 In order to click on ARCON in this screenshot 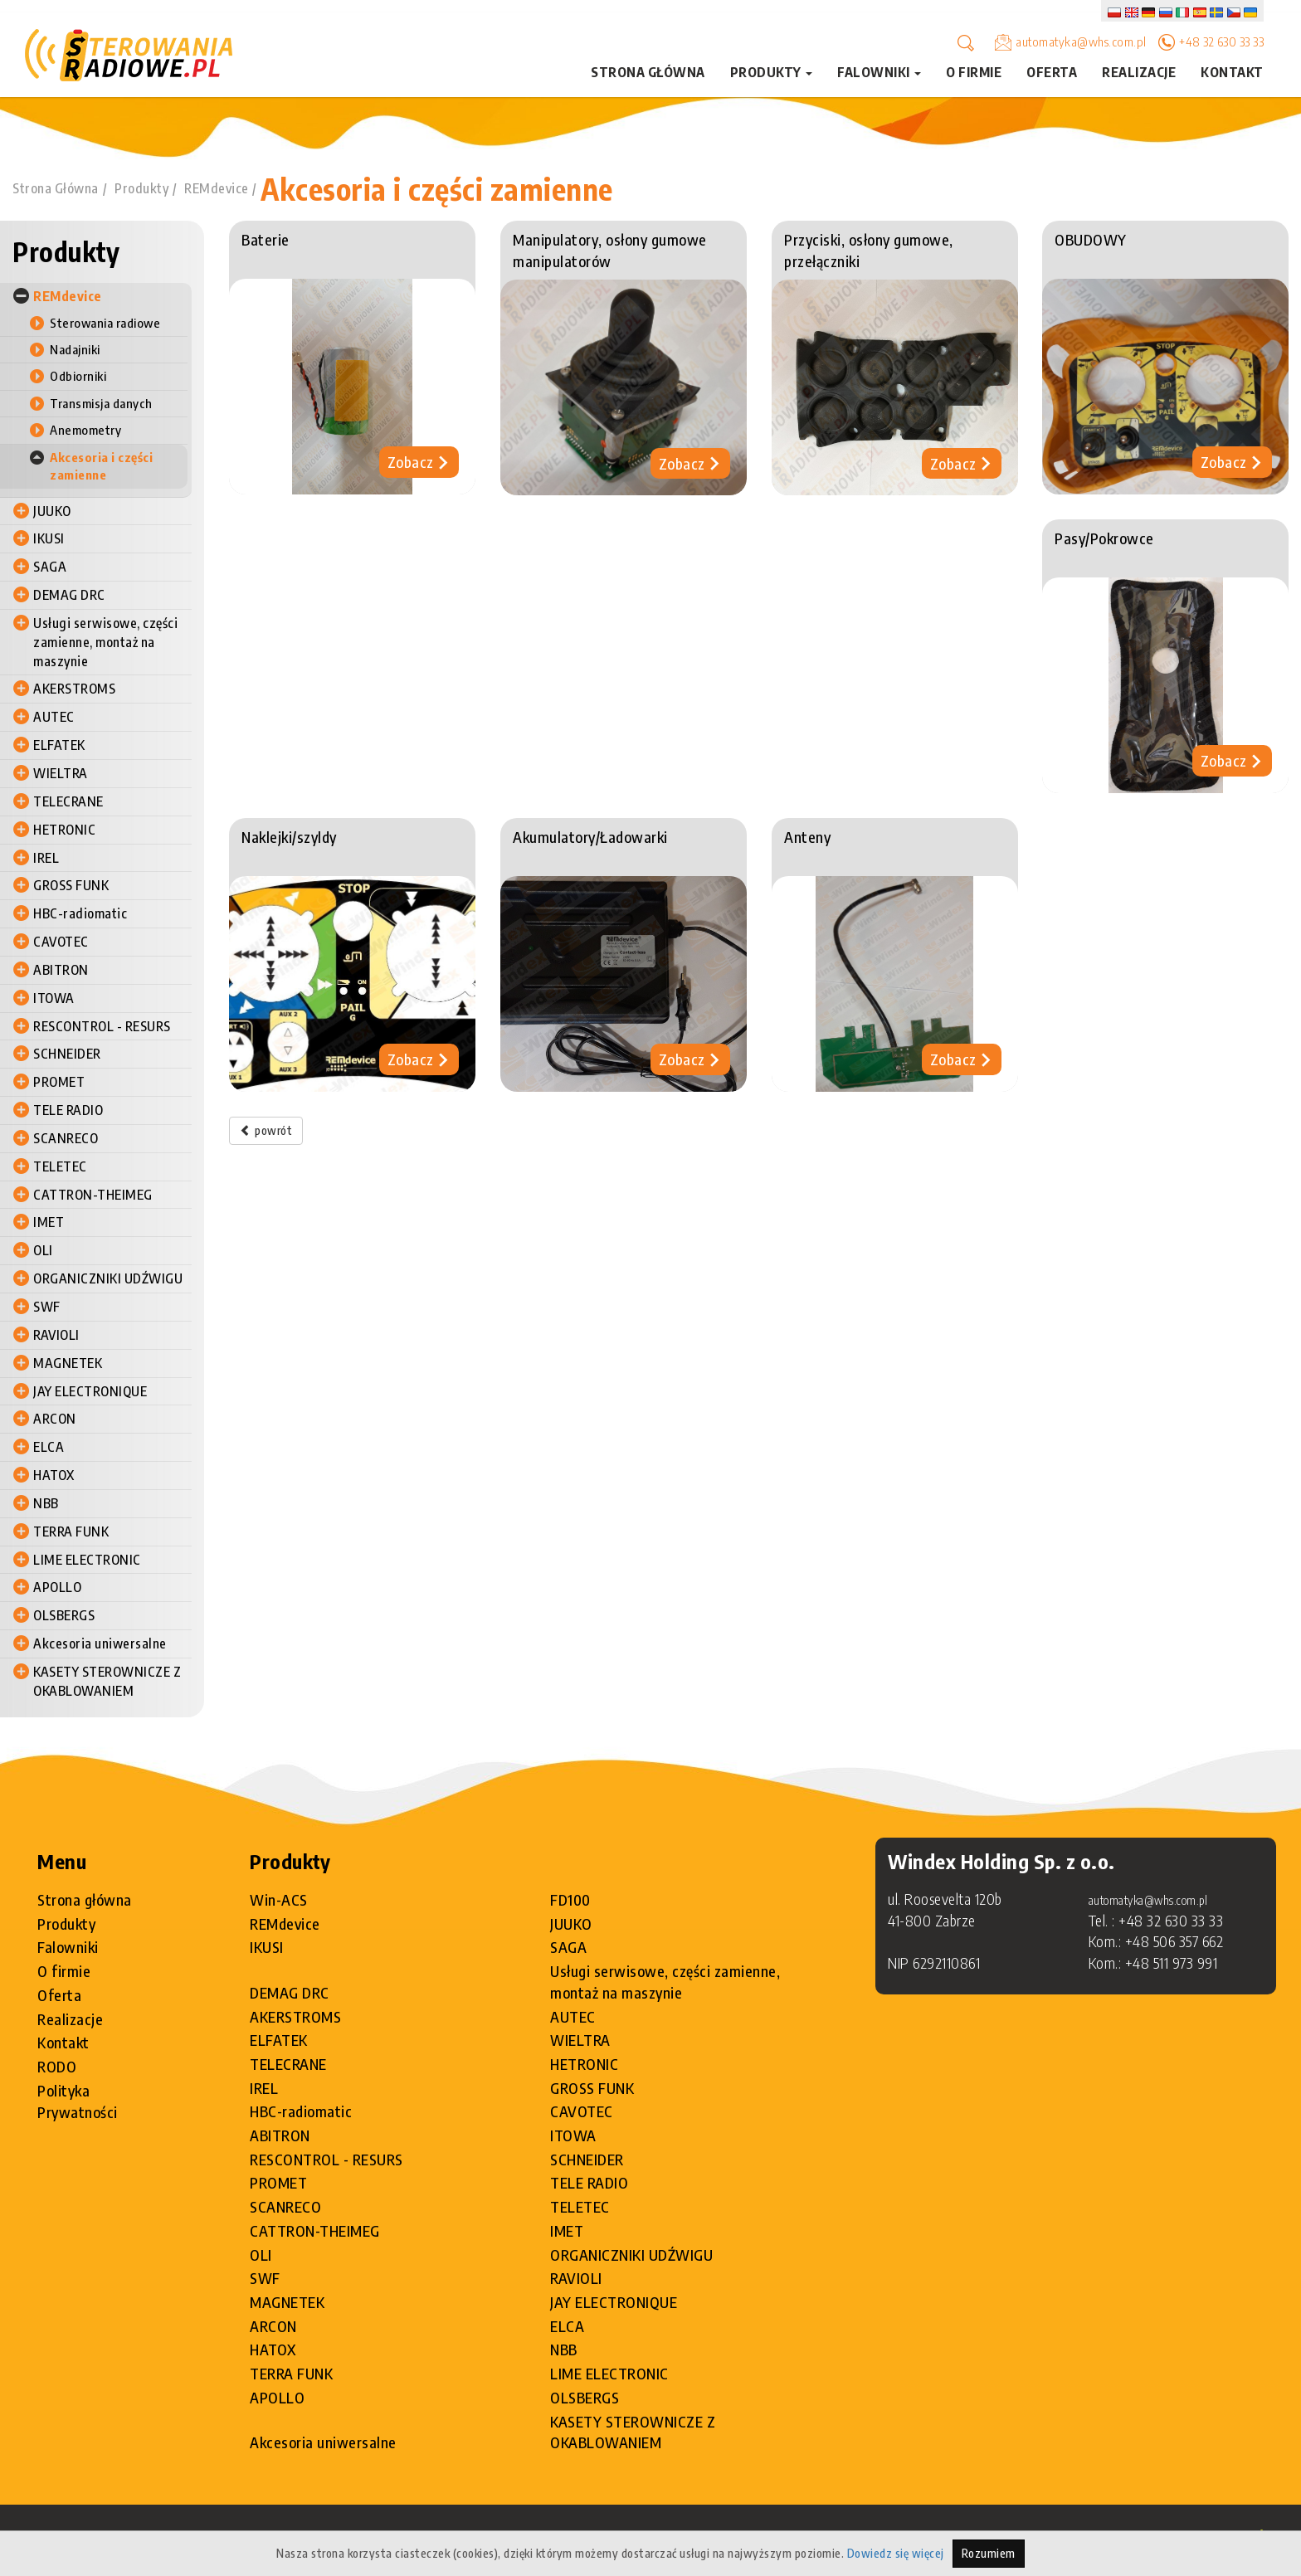, I will do `click(54, 1418)`.